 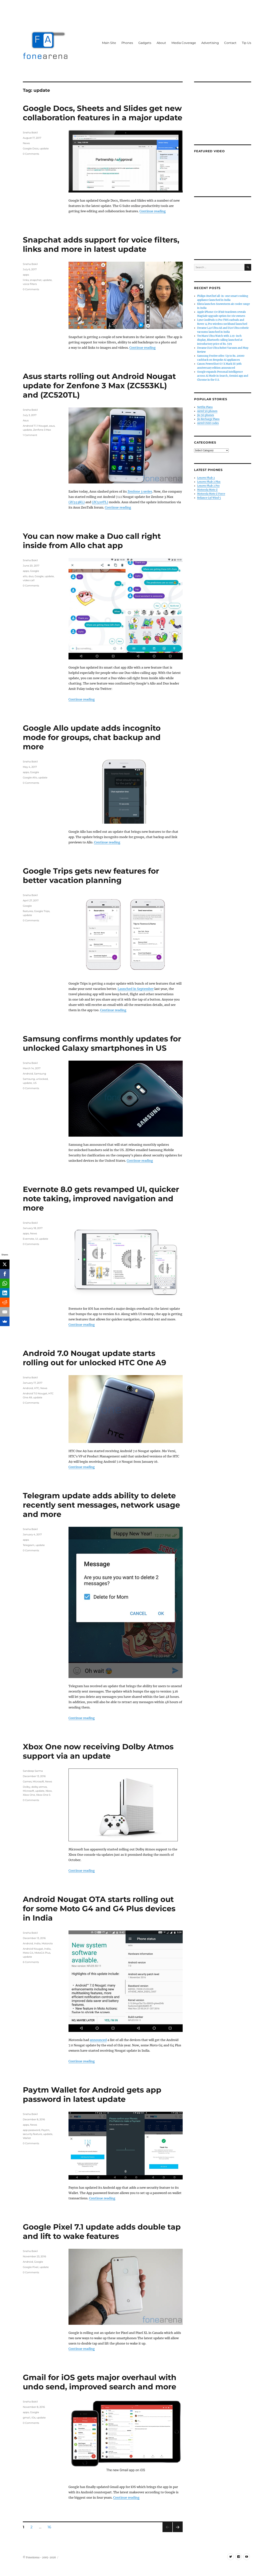 I want to click on Dolby, so click(x=26, y=1786).